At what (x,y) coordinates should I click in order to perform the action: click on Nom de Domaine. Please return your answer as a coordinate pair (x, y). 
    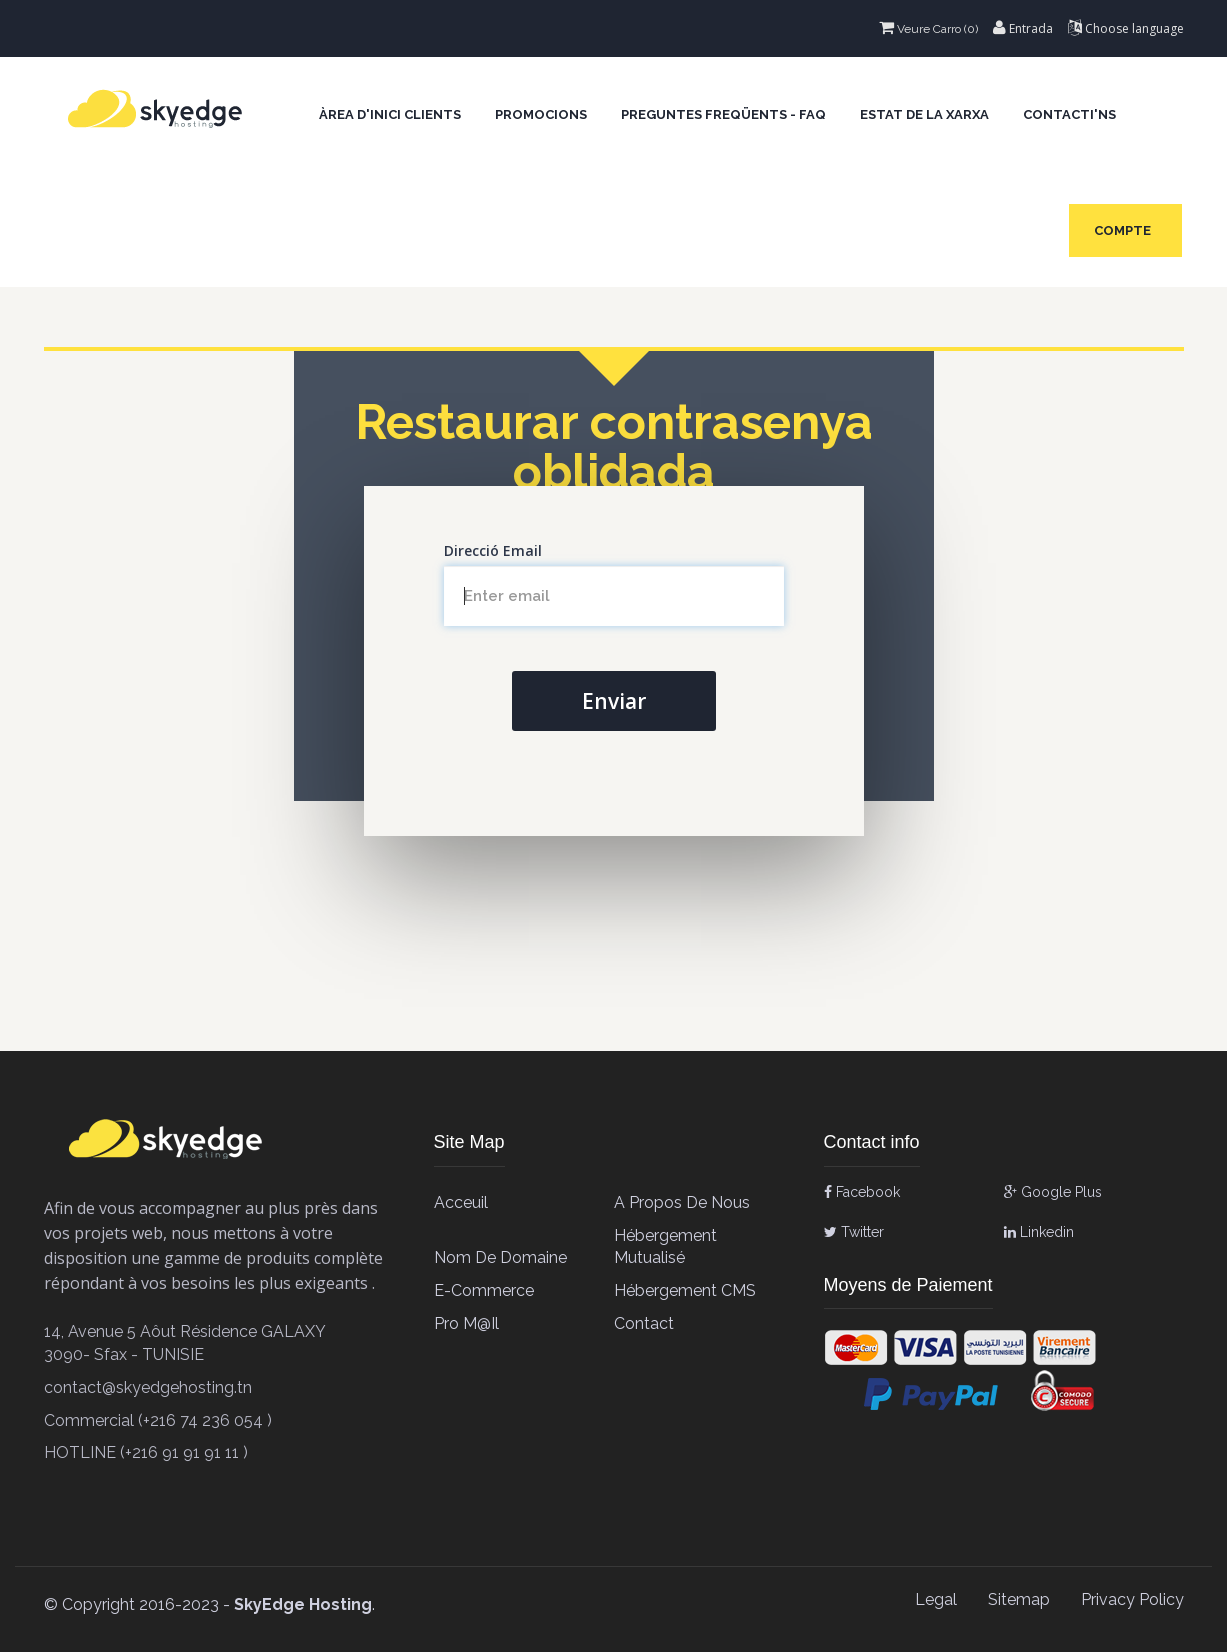
    Looking at the image, I should click on (500, 1257).